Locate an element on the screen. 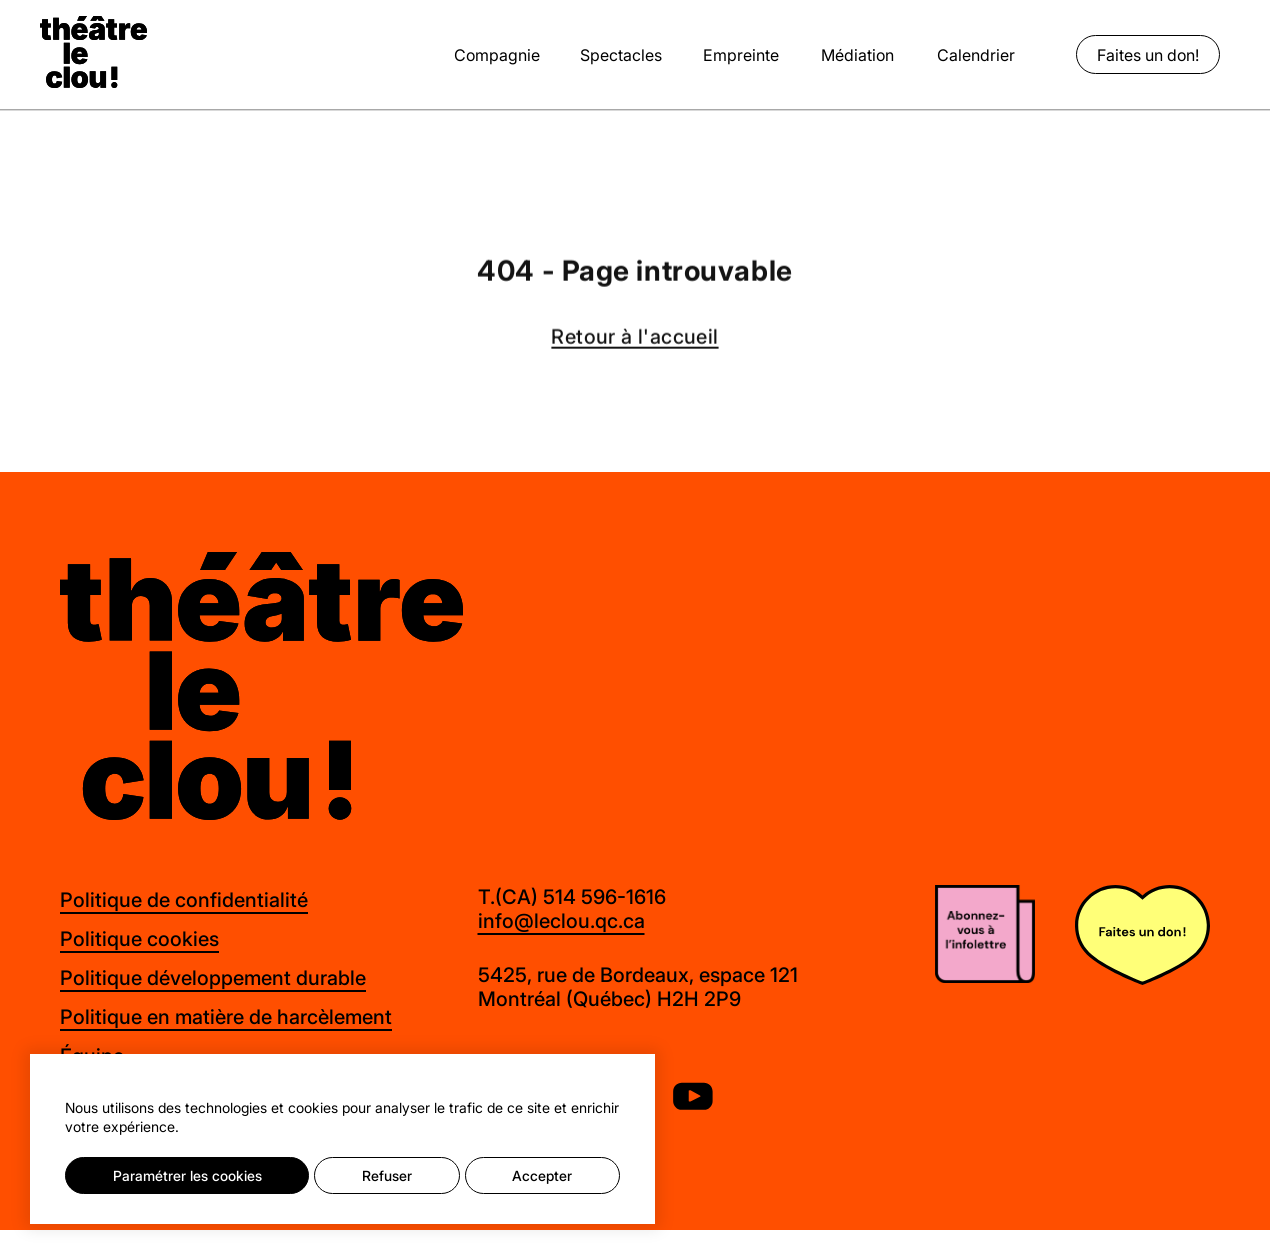 The height and width of the screenshot is (1254, 1270). Politique en matière de harcèlement is located at coordinates (226, 1016).